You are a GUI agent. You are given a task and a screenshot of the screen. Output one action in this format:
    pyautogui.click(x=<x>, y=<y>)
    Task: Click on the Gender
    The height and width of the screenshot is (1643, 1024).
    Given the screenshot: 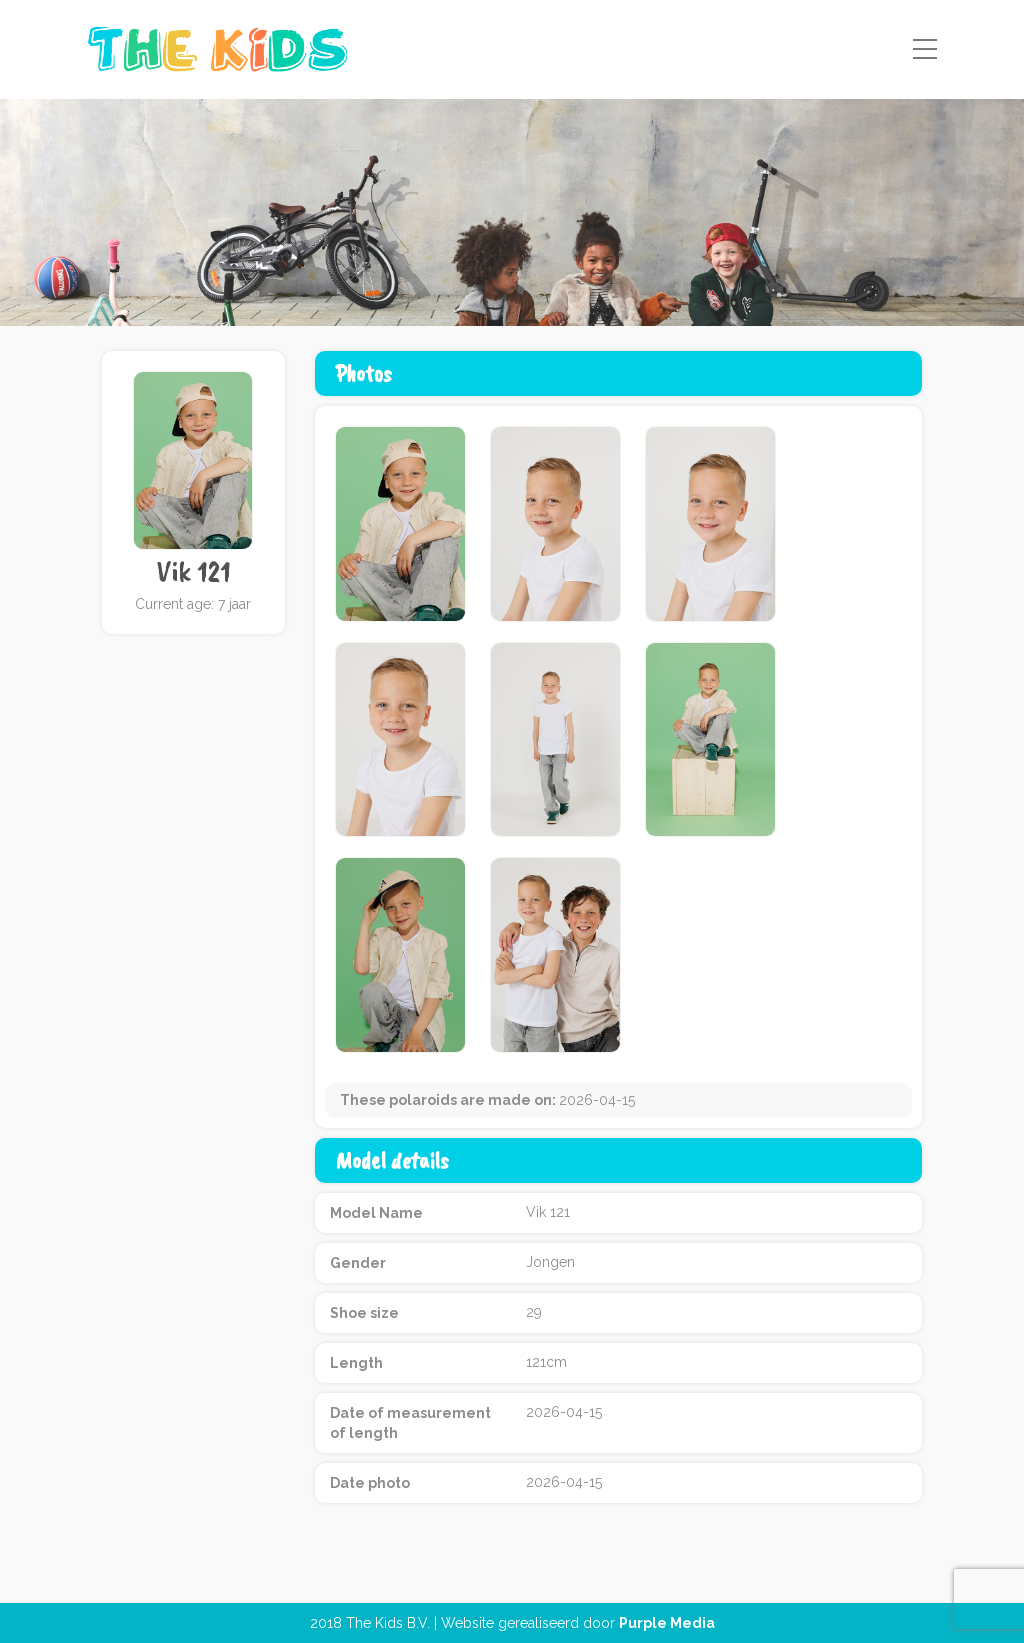 What is the action you would take?
    pyautogui.click(x=358, y=1263)
    